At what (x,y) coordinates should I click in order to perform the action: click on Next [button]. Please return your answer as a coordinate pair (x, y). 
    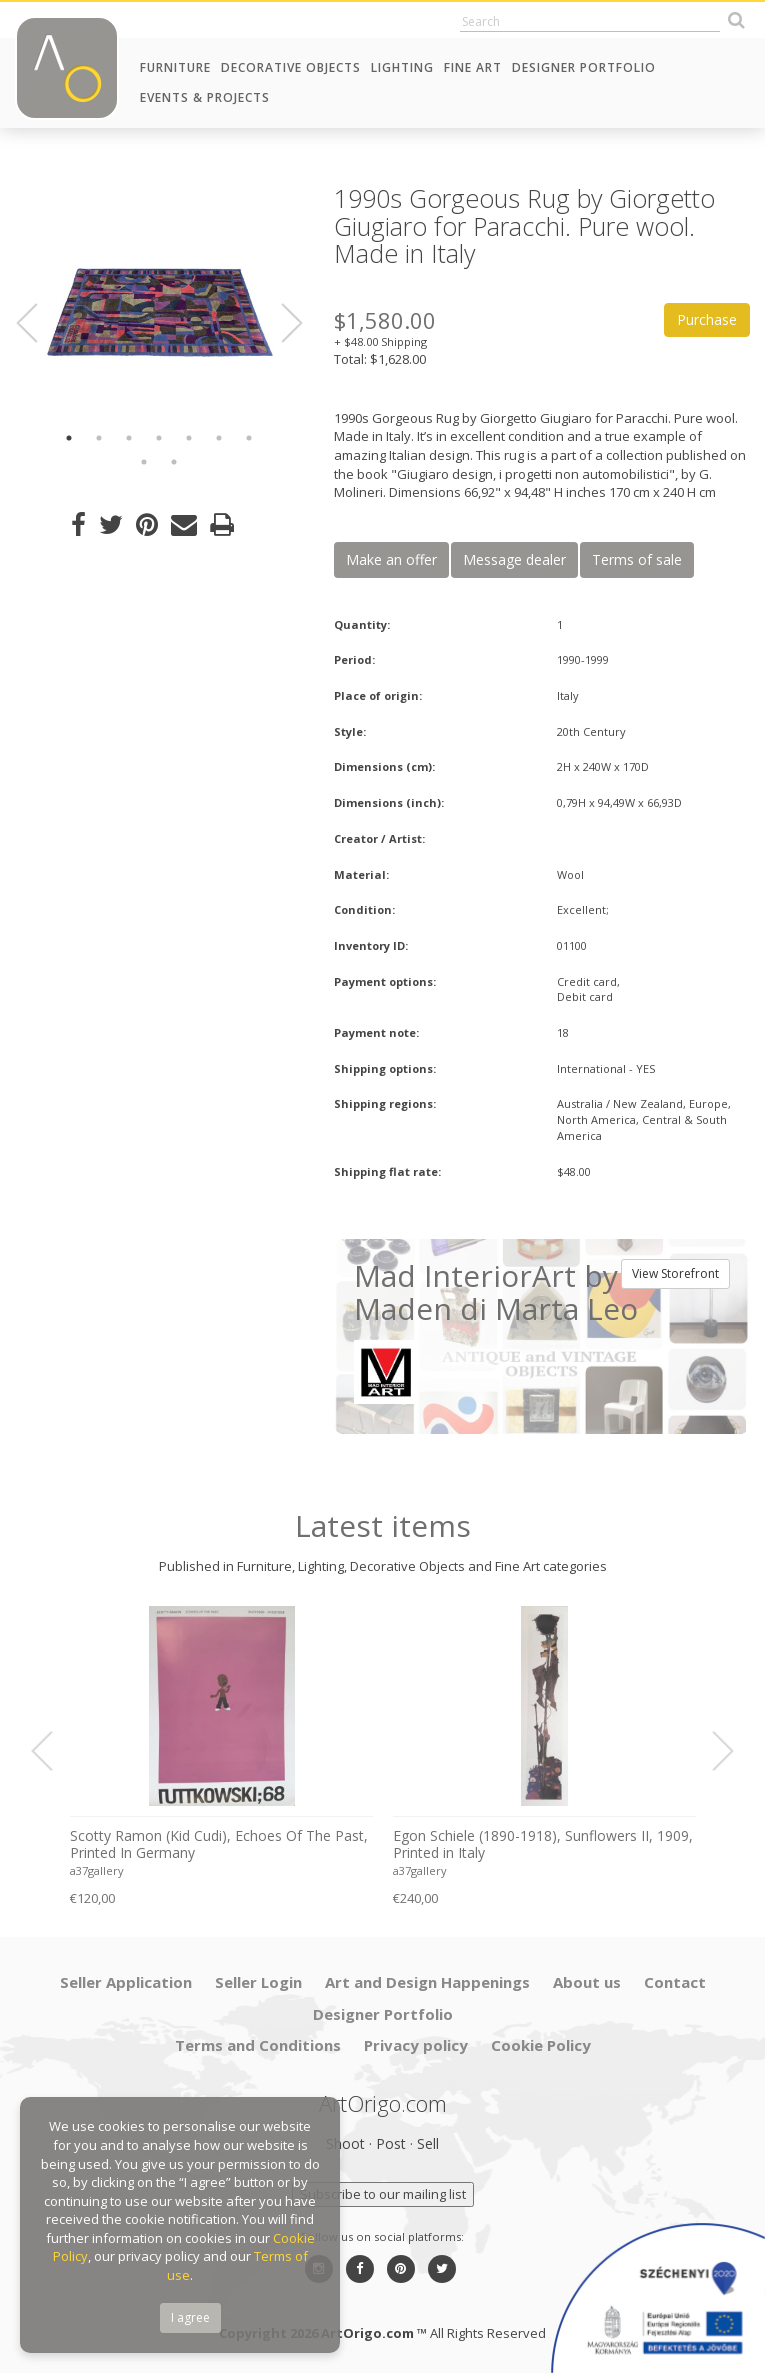
    Looking at the image, I should click on (280, 323).